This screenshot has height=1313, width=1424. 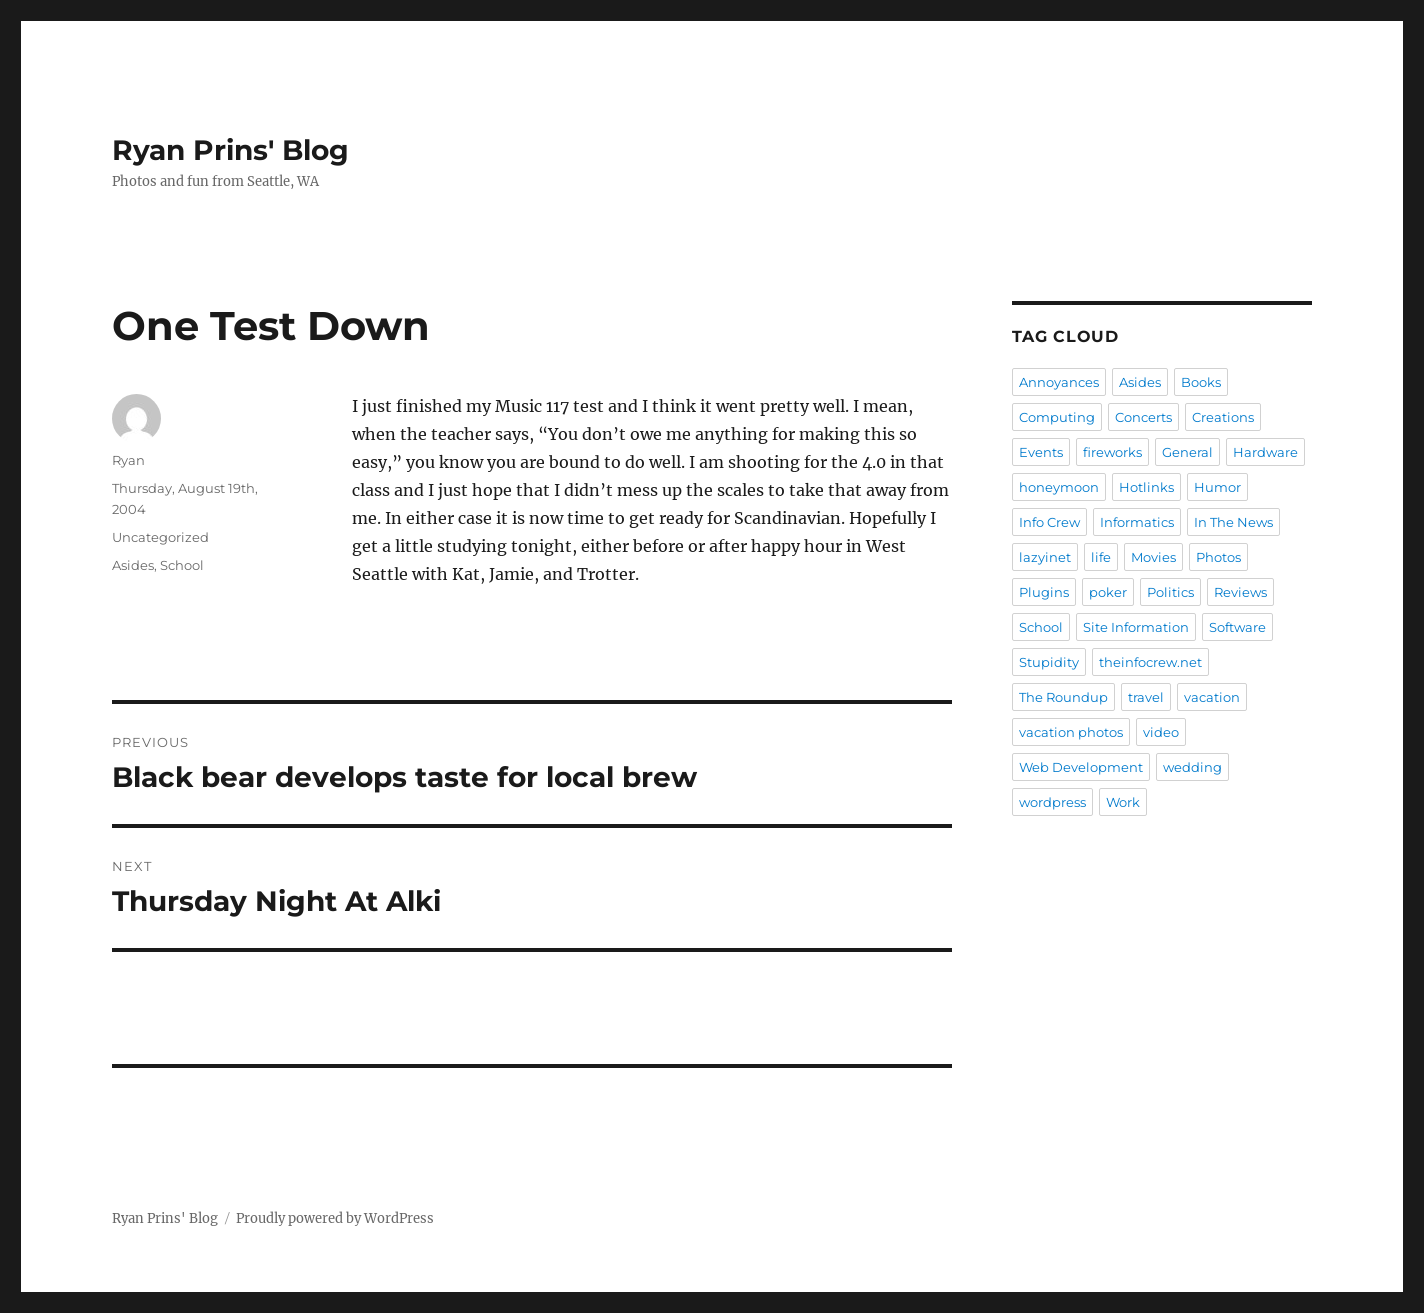 What do you see at coordinates (1101, 557) in the screenshot?
I see `life` at bounding box center [1101, 557].